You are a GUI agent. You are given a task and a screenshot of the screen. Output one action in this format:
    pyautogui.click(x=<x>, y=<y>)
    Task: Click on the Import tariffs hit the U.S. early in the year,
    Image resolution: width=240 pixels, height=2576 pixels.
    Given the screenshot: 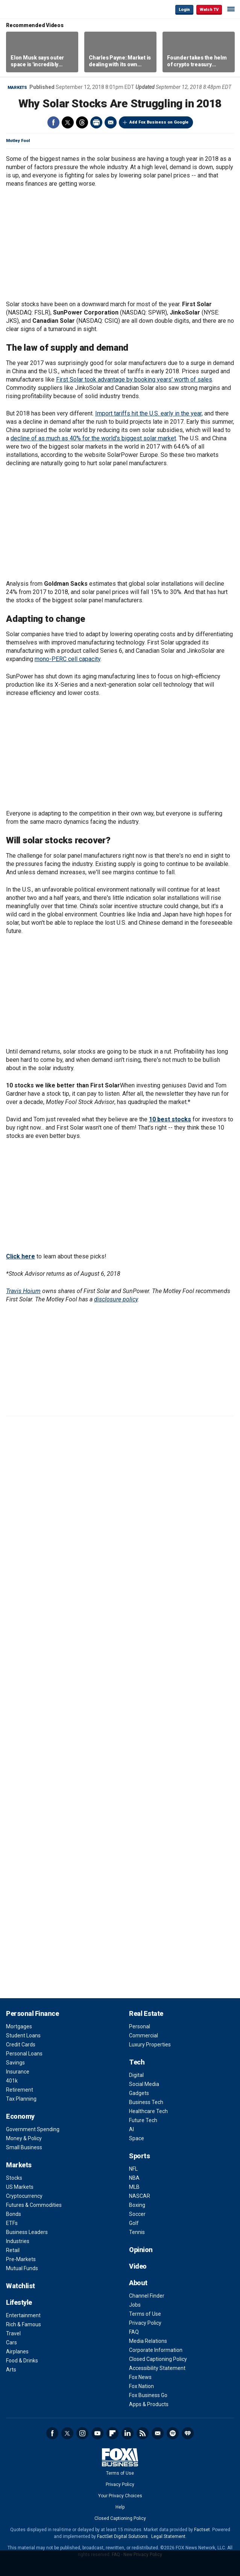 What is the action you would take?
    pyautogui.click(x=149, y=413)
    